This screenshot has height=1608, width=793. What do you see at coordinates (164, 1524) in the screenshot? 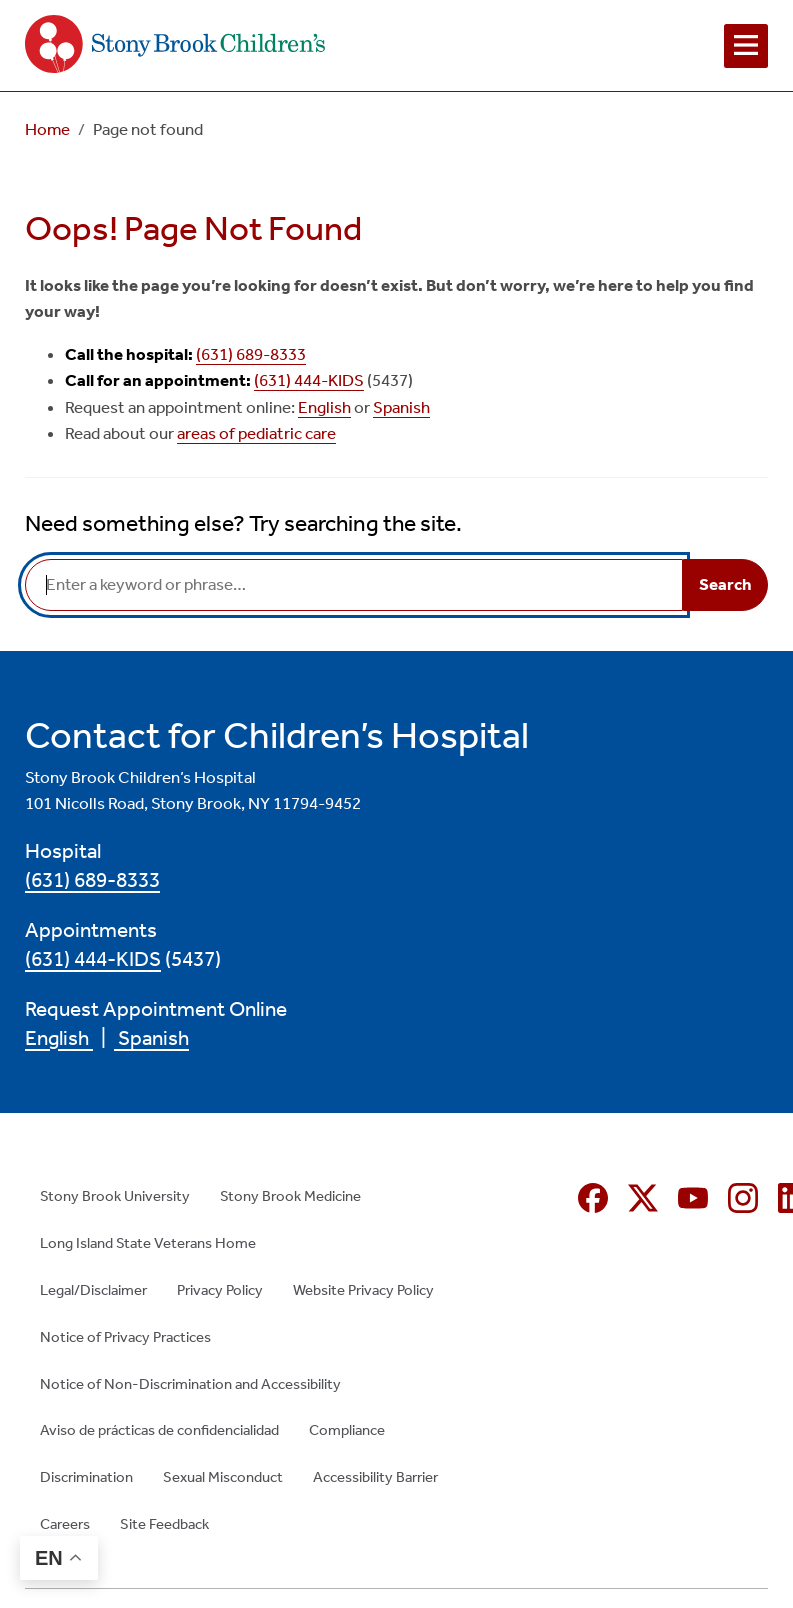
I see `Site Feedback` at bounding box center [164, 1524].